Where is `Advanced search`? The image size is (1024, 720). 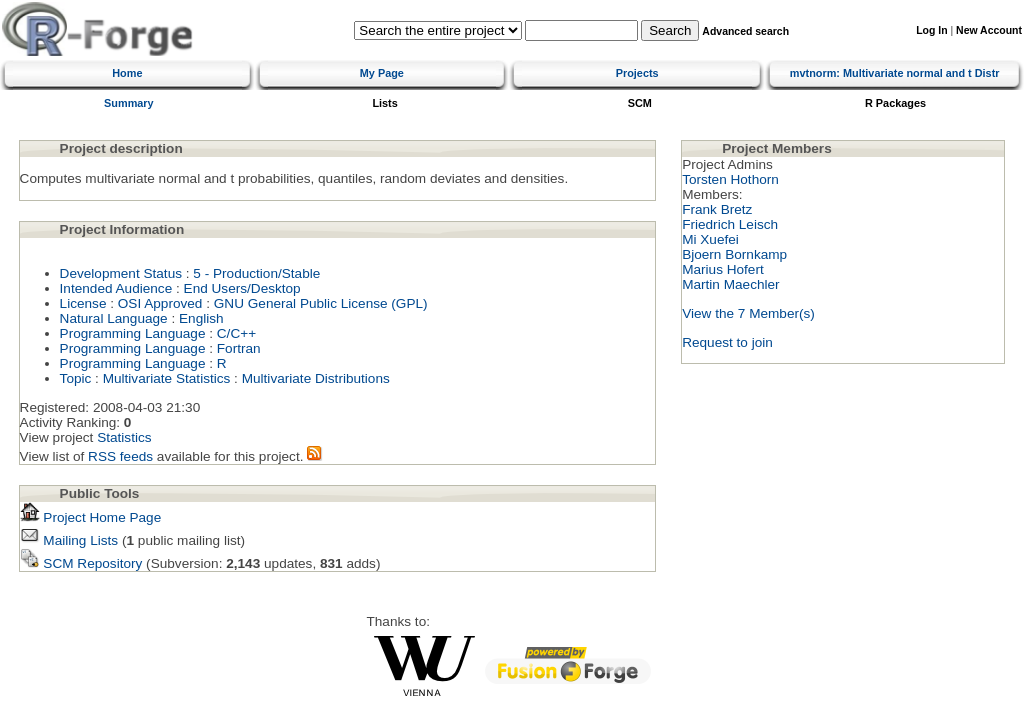 Advanced search is located at coordinates (745, 31).